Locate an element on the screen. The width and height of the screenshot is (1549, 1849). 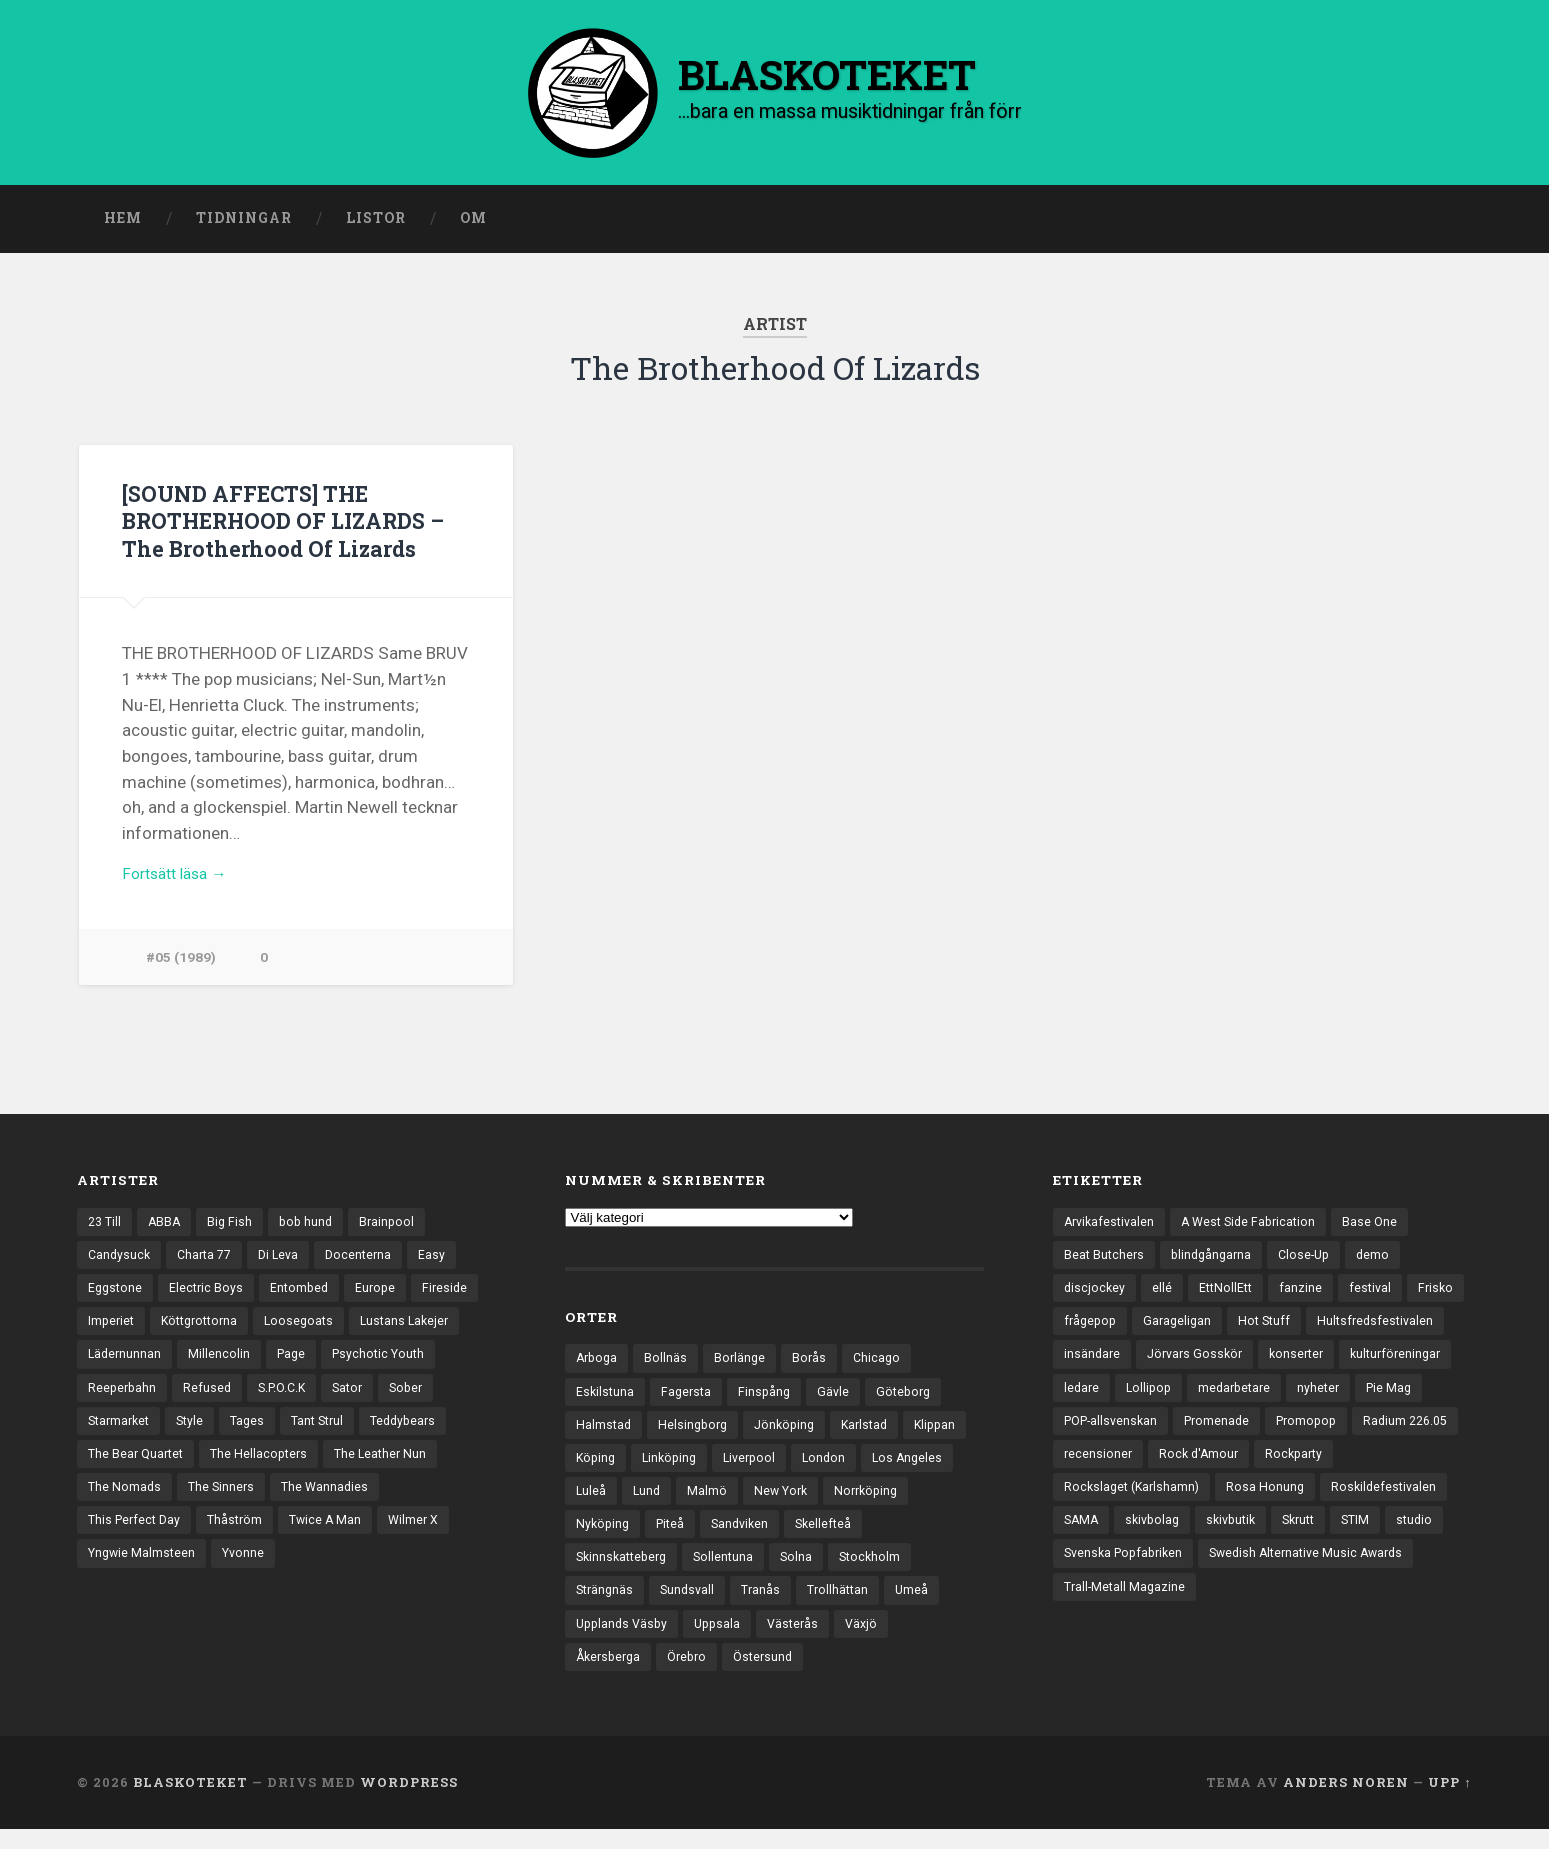
nyheter [nyheter (30 objekt)] is located at coordinates (1190, 1435).